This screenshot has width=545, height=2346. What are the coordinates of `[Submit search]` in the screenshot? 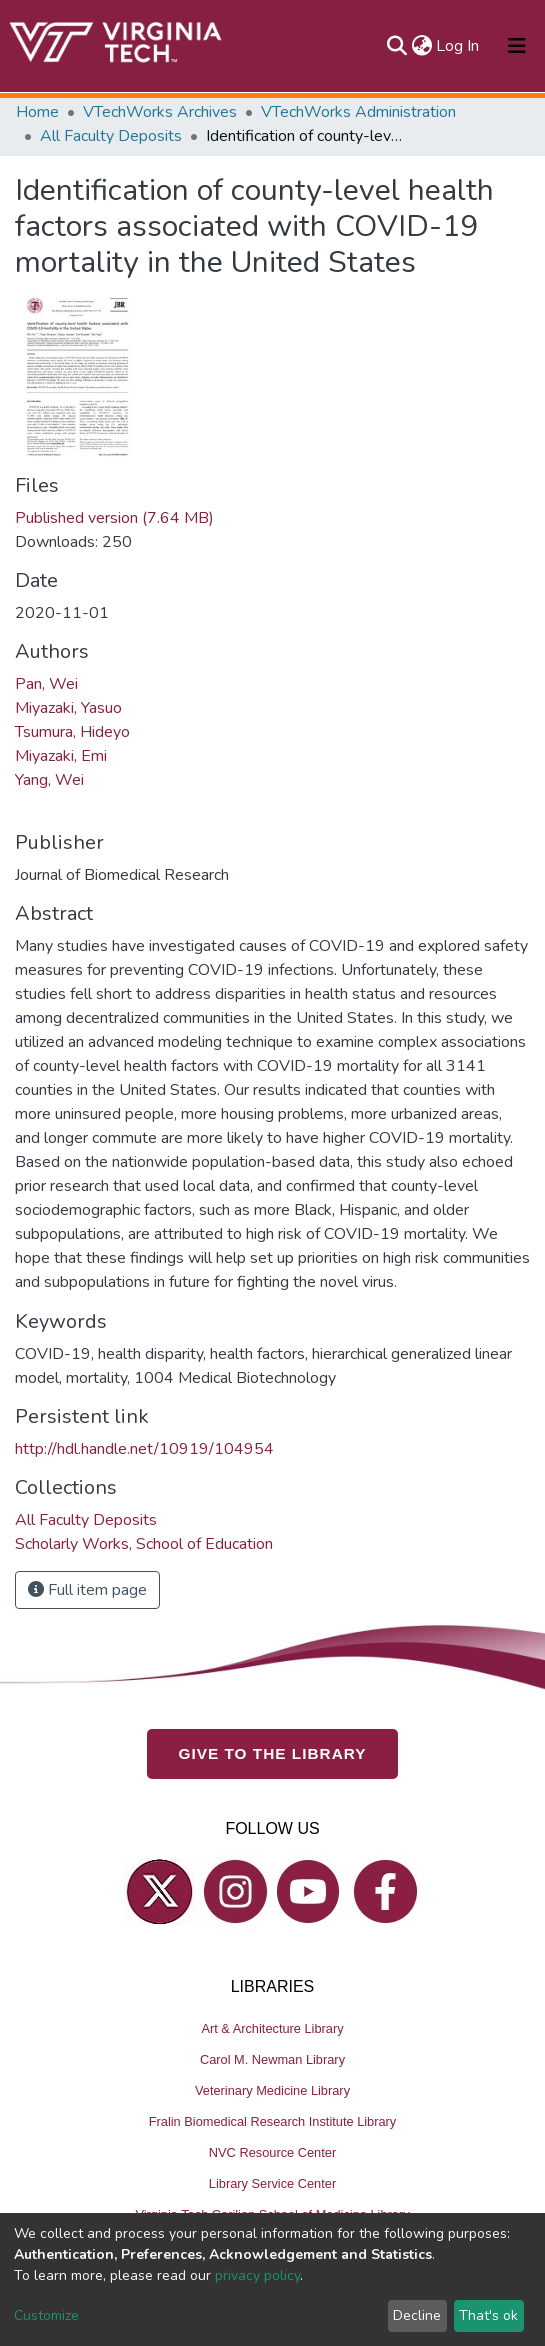 It's located at (396, 46).